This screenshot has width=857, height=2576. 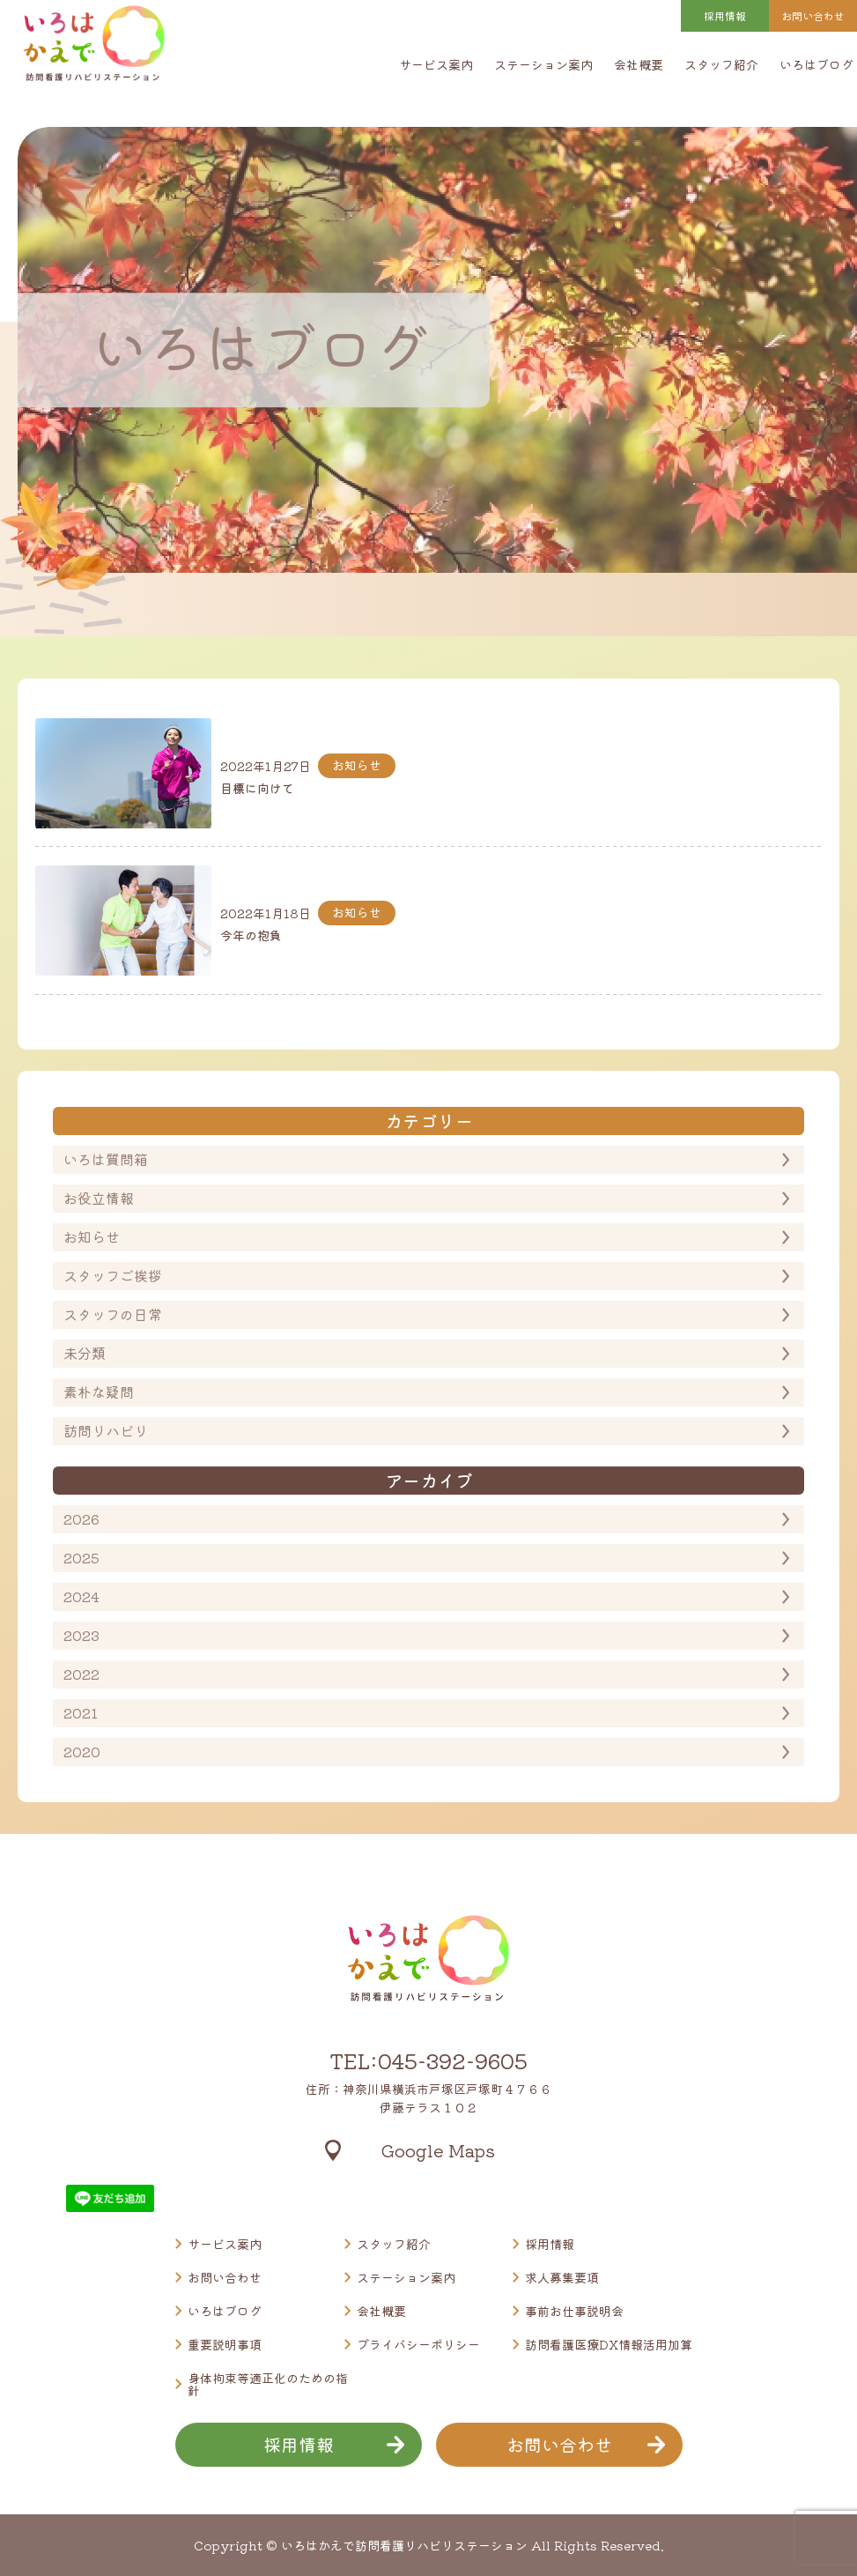 I want to click on 2025, so click(x=81, y=1557).